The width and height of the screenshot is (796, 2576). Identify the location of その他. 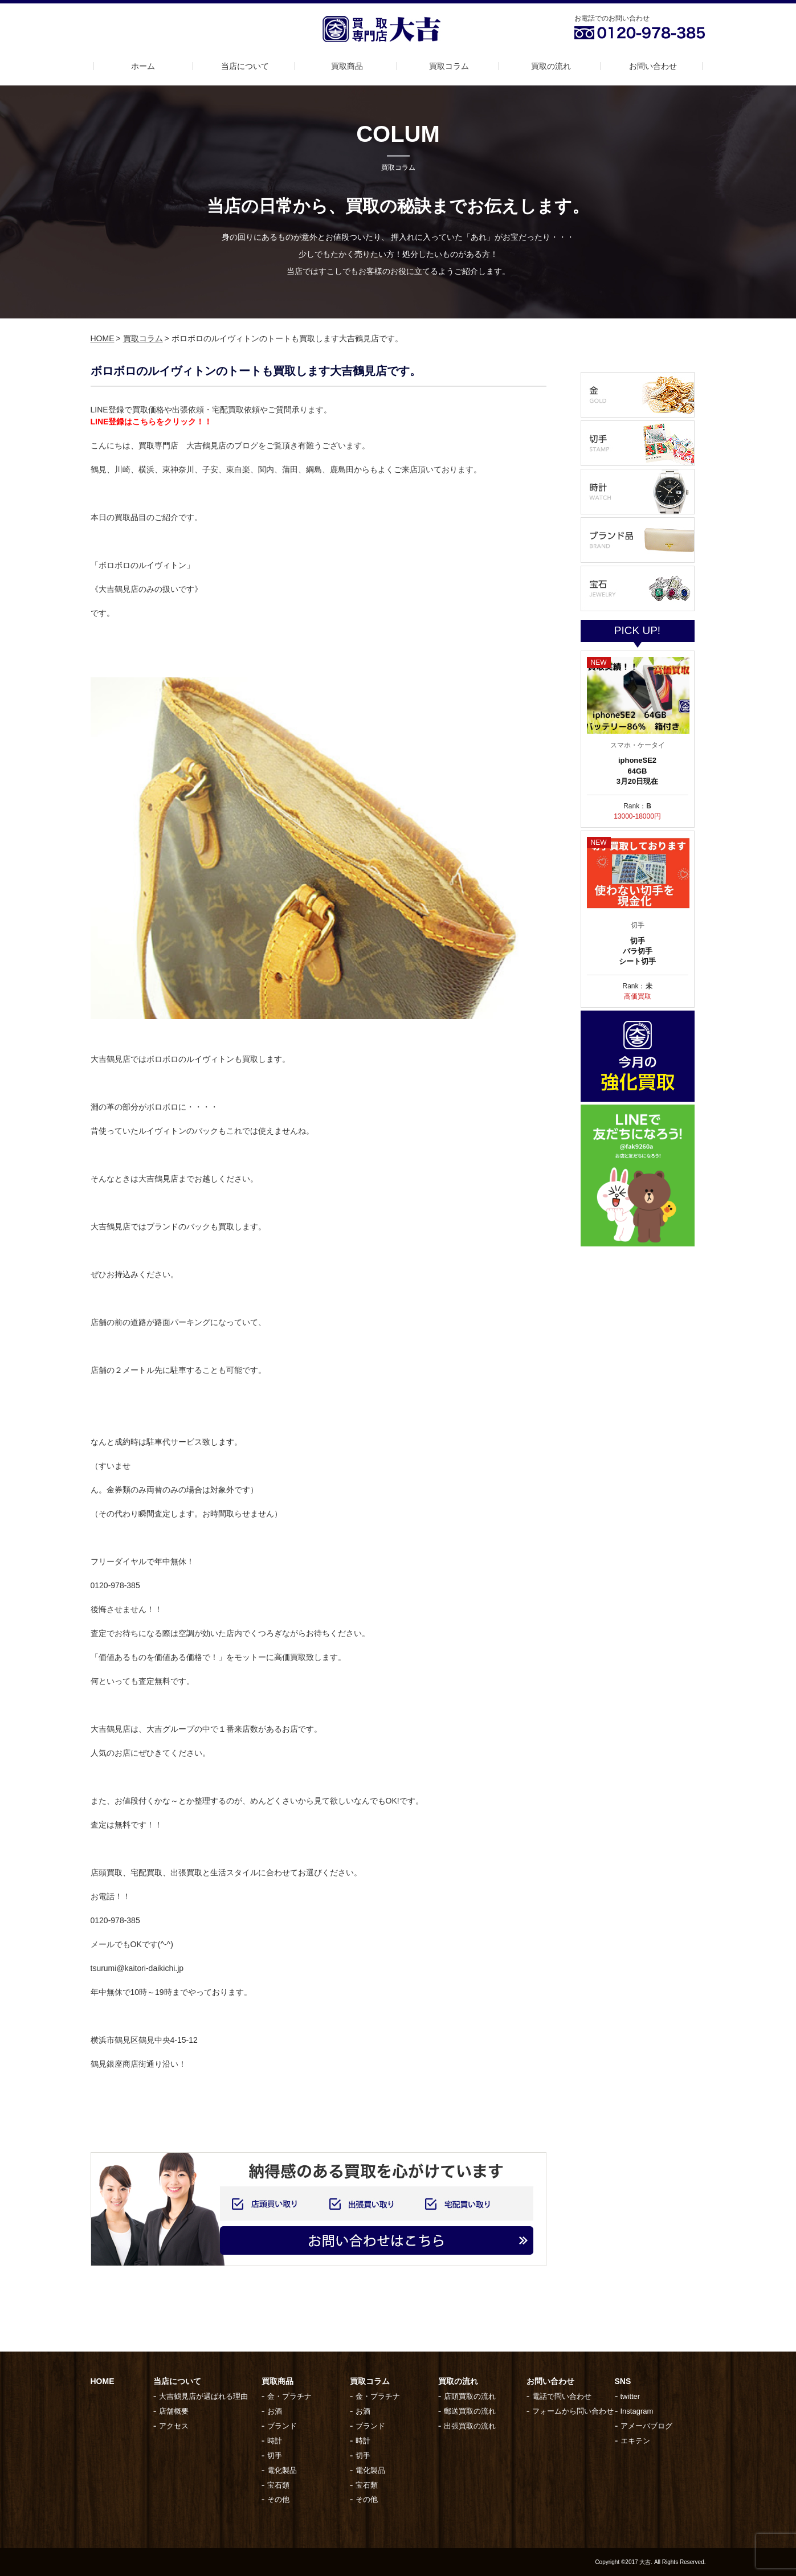
(278, 2499).